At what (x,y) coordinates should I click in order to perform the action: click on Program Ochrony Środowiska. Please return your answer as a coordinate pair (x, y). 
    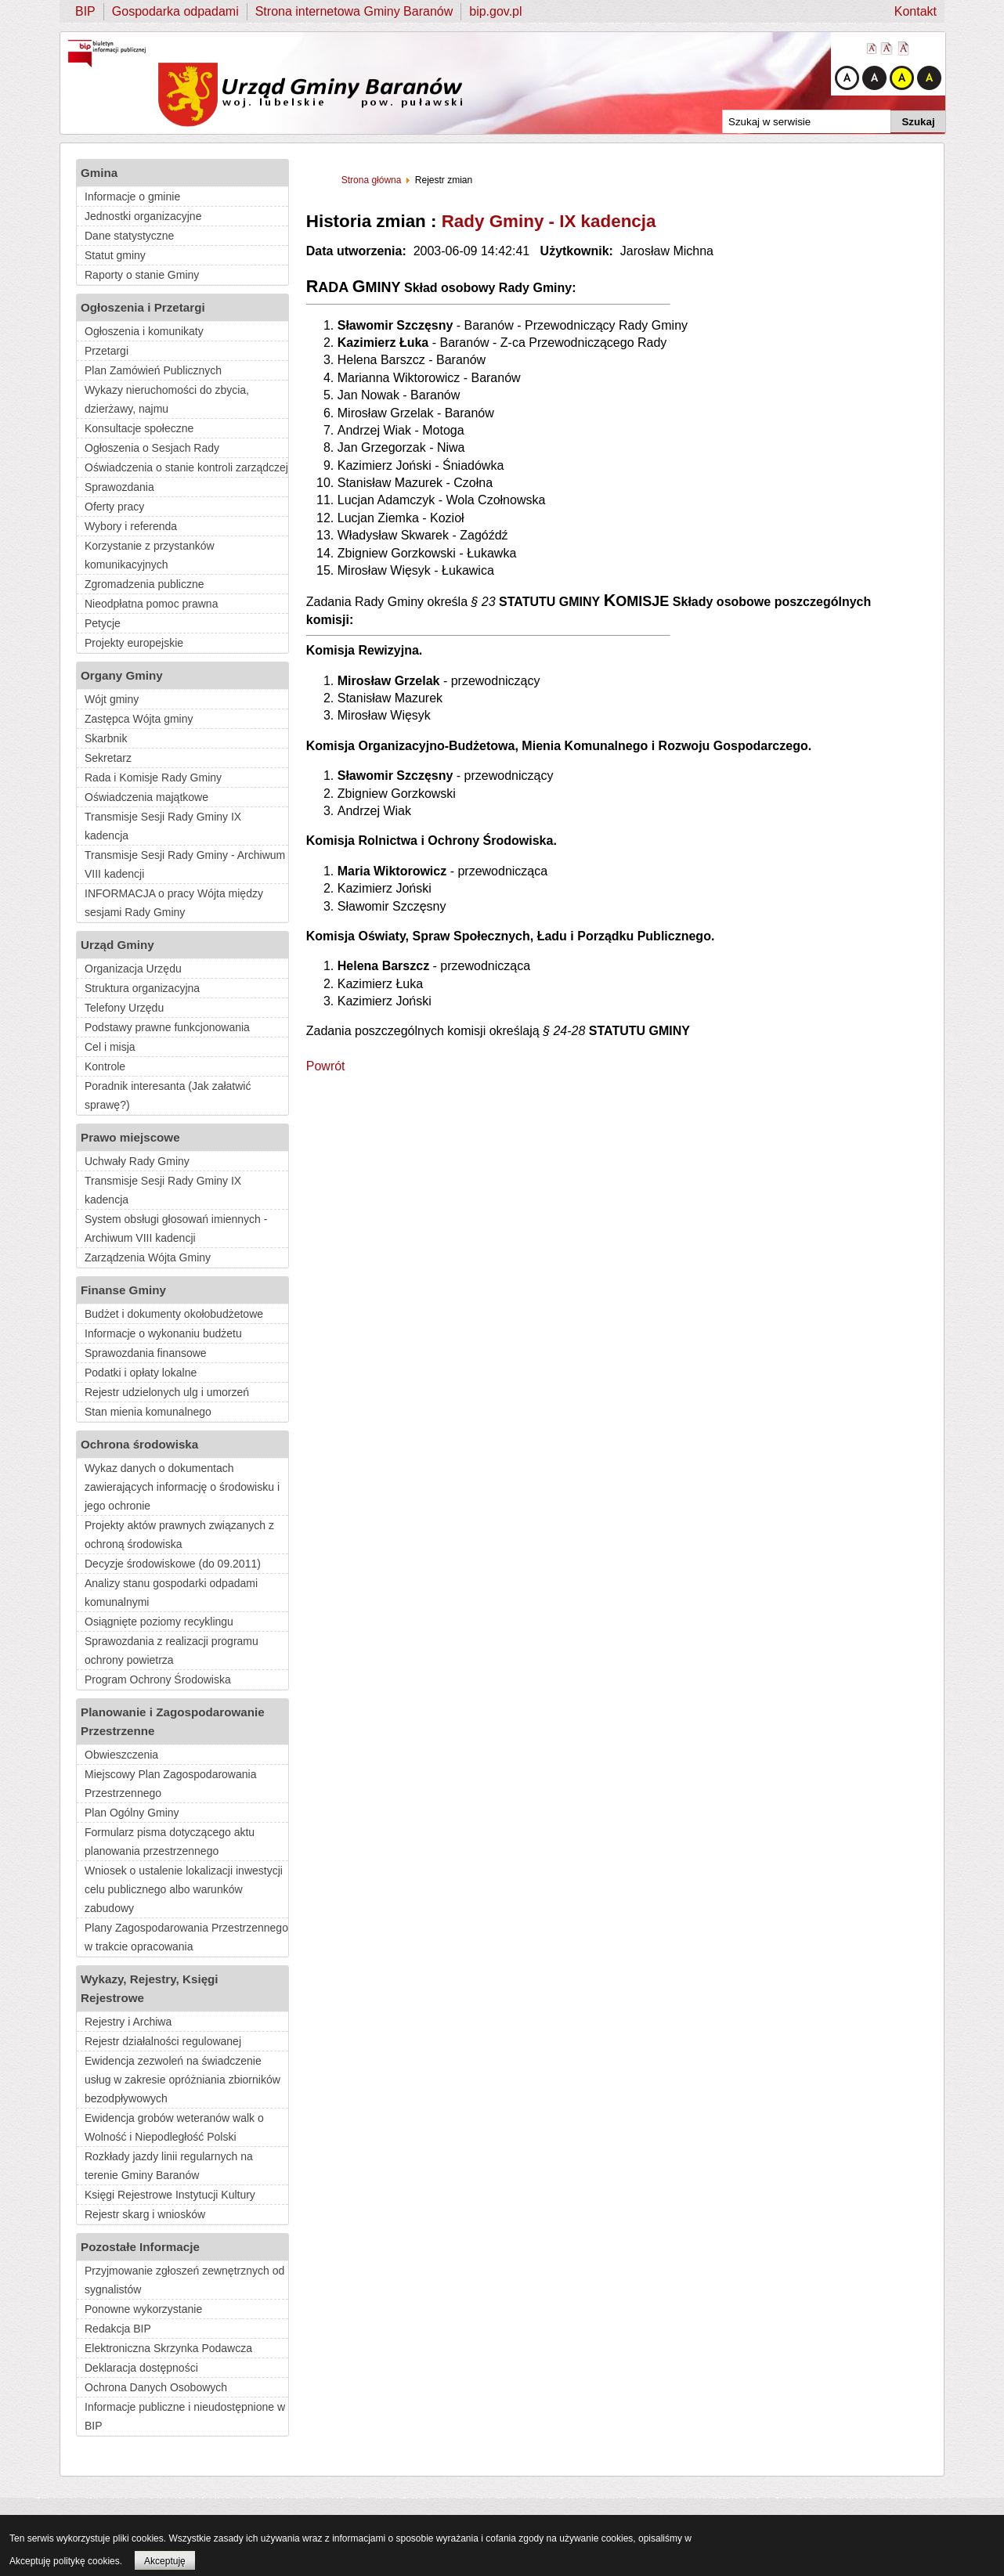
    Looking at the image, I should click on (158, 1679).